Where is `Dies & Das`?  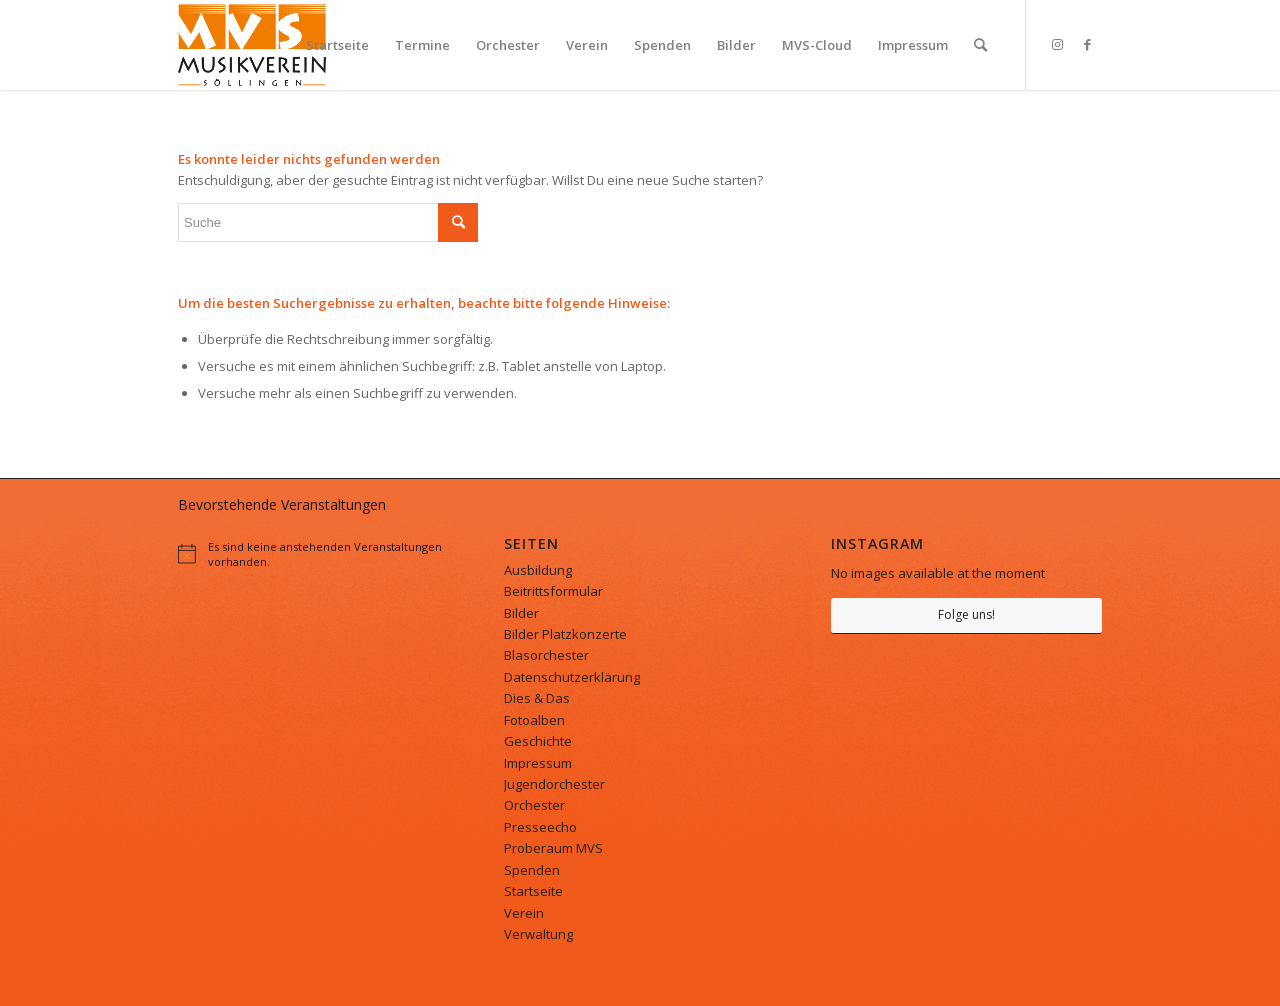 Dies & Das is located at coordinates (537, 698).